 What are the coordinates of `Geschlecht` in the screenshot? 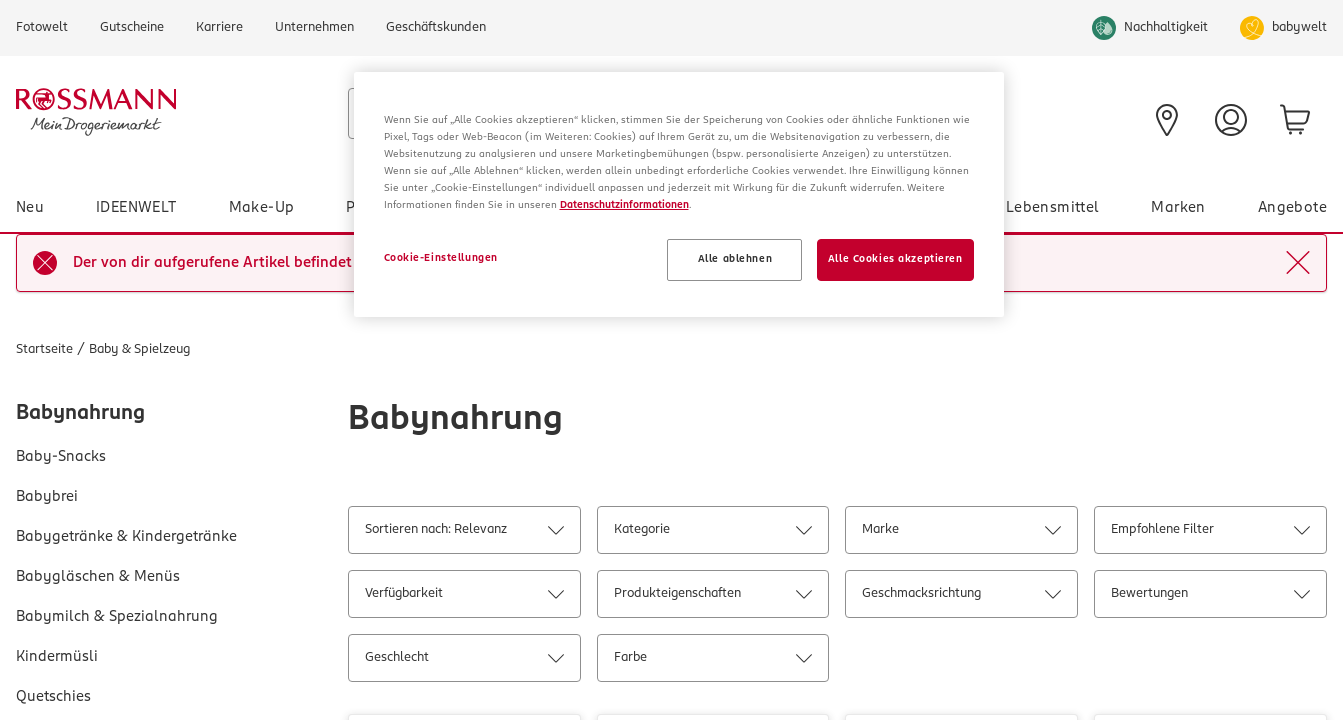 It's located at (464, 661).